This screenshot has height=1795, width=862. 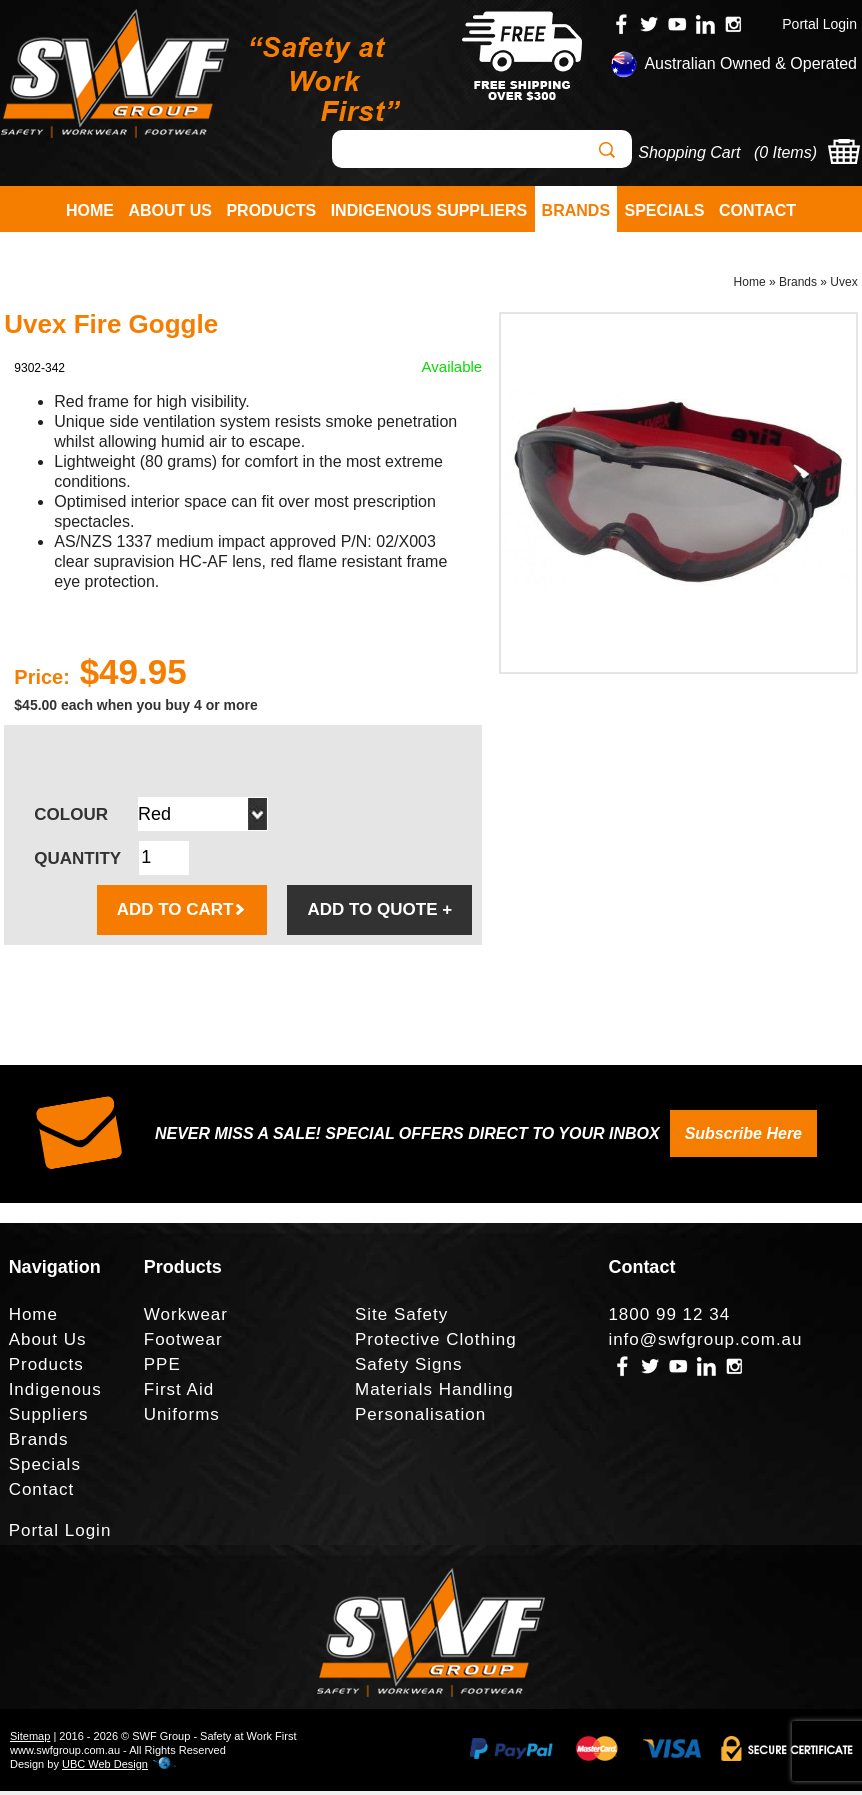 What do you see at coordinates (429, 210) in the screenshot?
I see `Indigenous Suppliers` at bounding box center [429, 210].